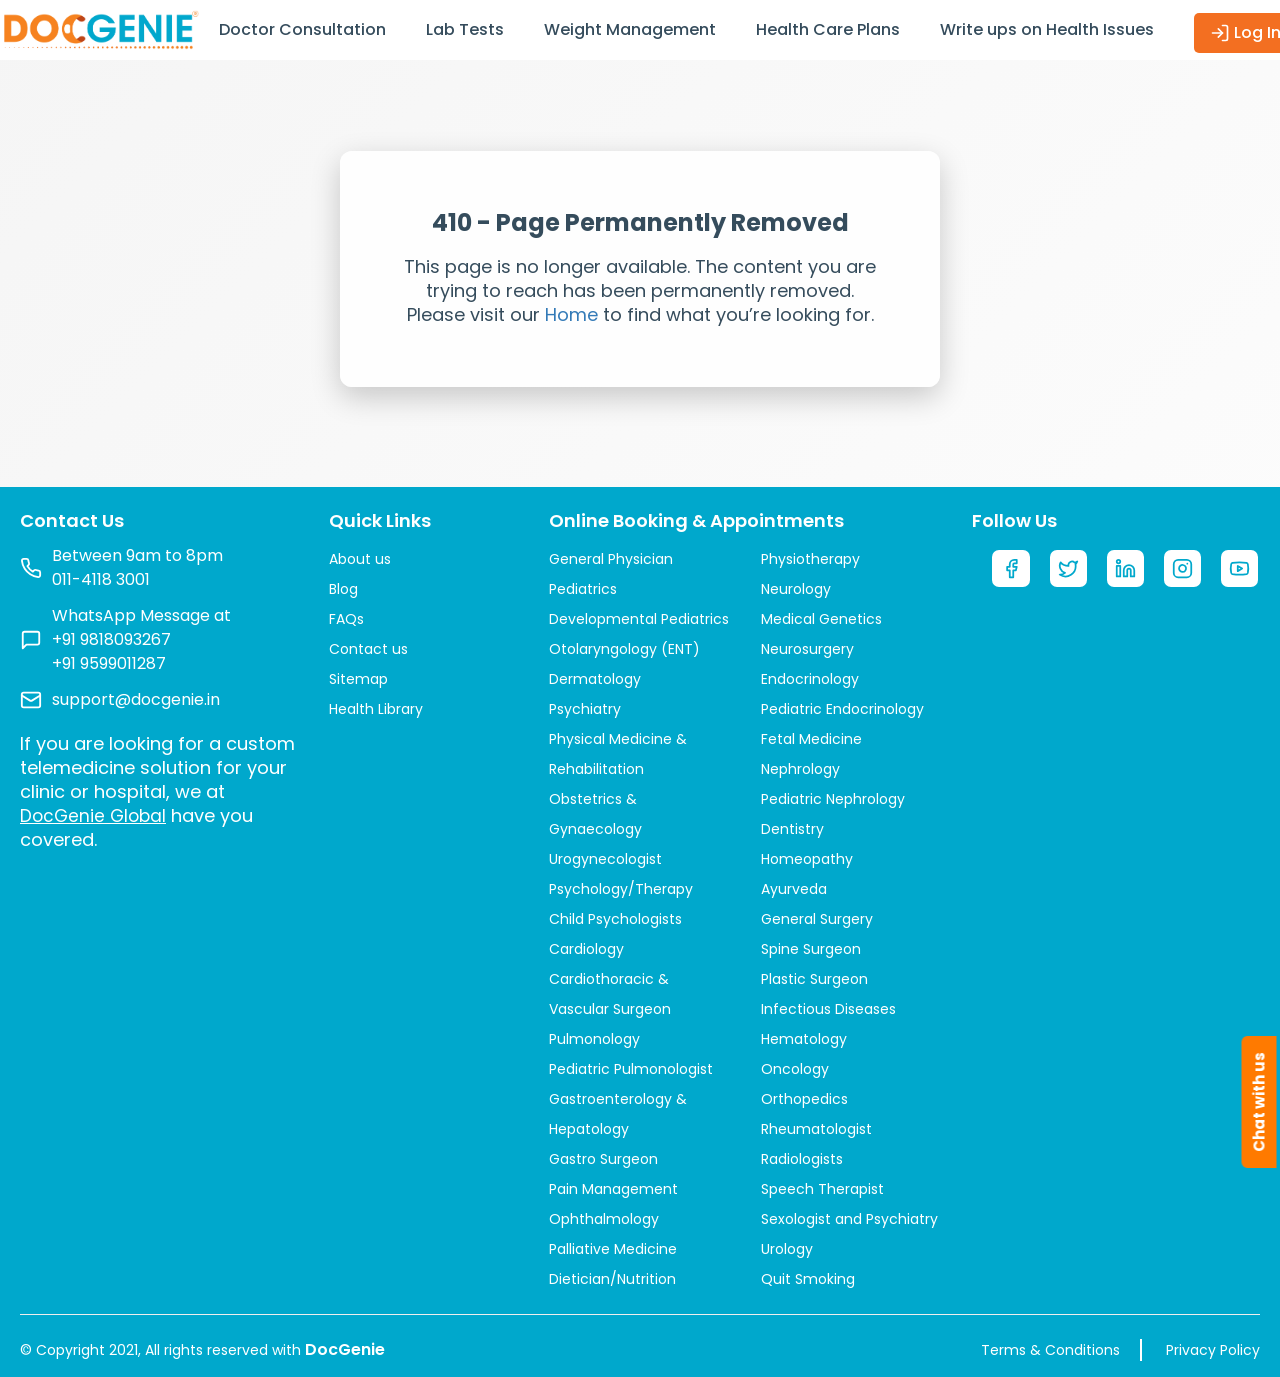 The height and width of the screenshot is (1377, 1280). What do you see at coordinates (817, 919) in the screenshot?
I see `General Surgery` at bounding box center [817, 919].